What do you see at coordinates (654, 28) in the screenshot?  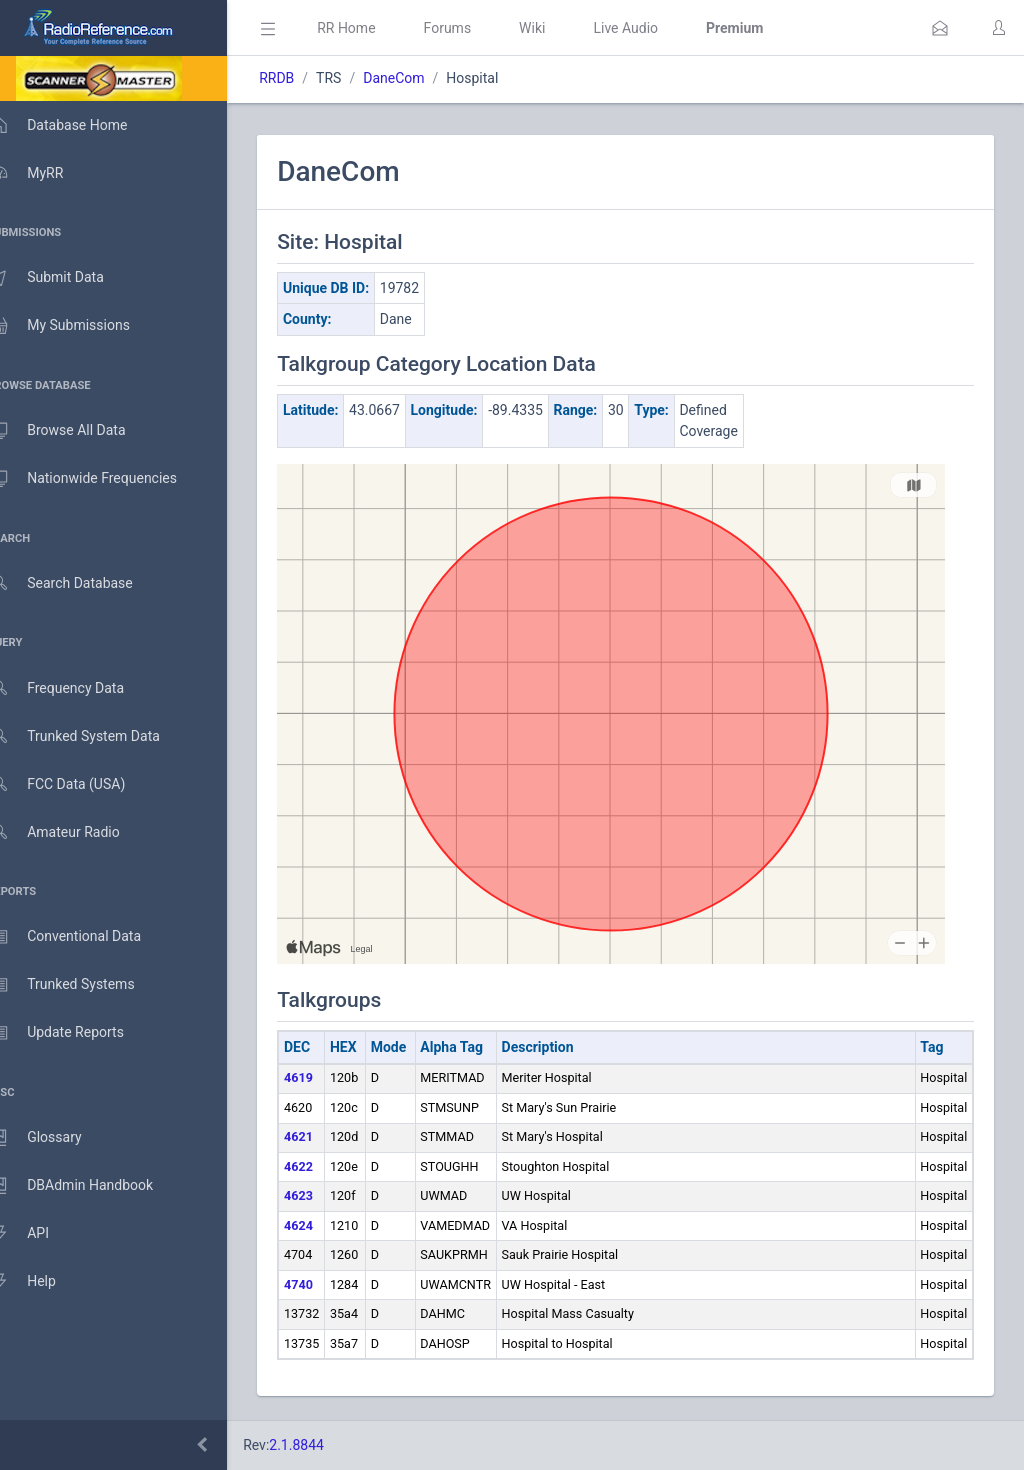 I see `Live Audio` at bounding box center [654, 28].